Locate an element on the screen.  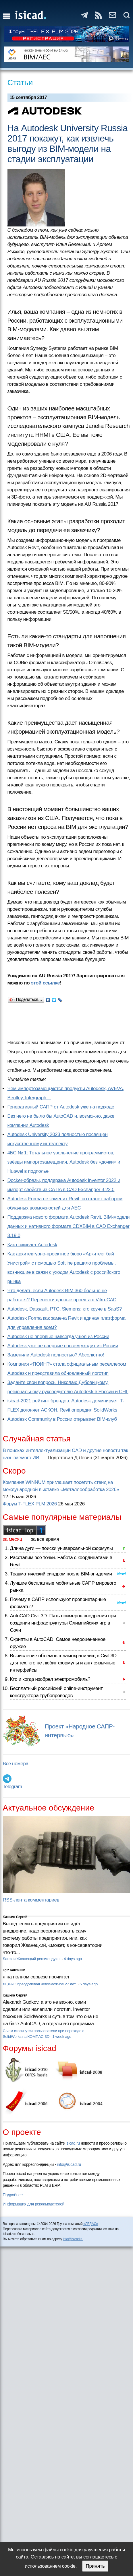
4БС № 1: Тотальное увольнение программистов, звёзды импортозамещения, Autodesk без «дочки» и Huawei в подполье is located at coordinates (63, 1162).